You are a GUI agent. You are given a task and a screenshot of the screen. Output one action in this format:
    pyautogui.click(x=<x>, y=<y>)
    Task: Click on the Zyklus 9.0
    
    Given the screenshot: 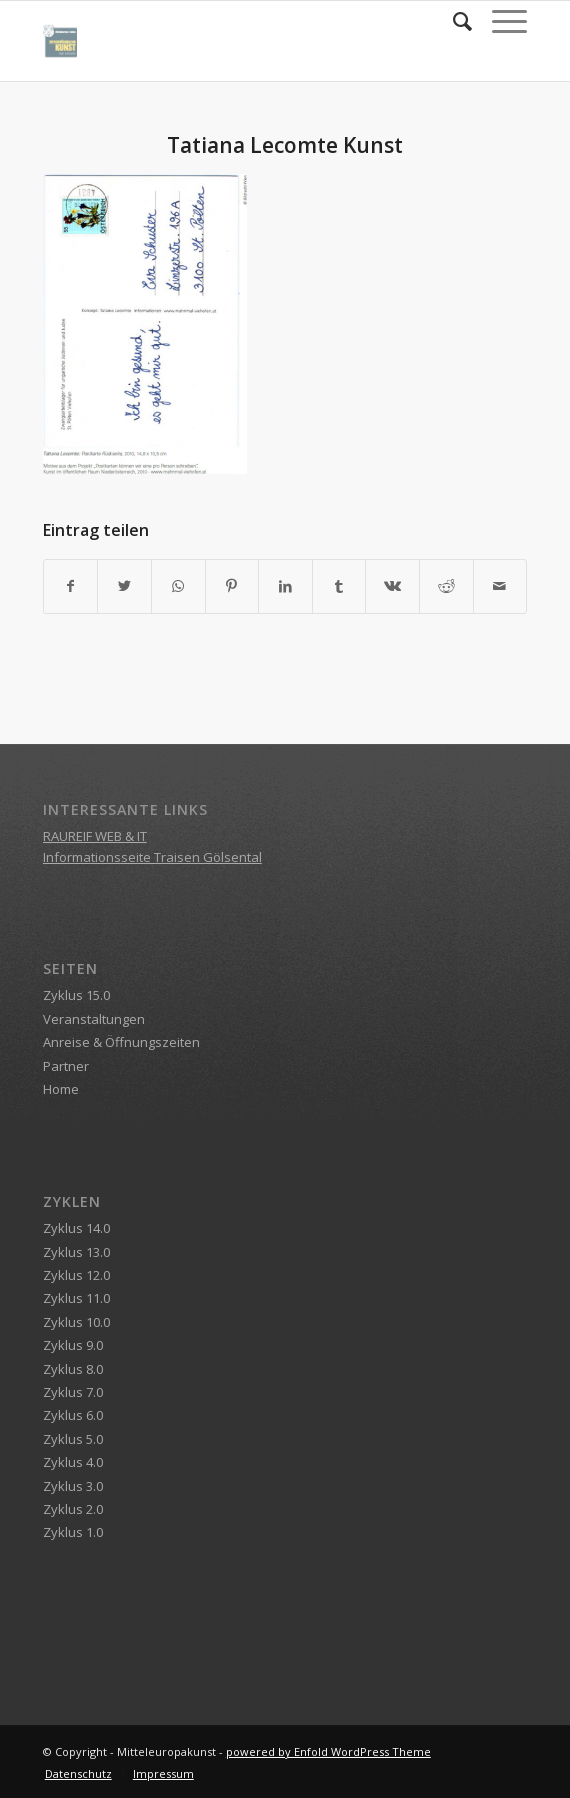 What is the action you would take?
    pyautogui.click(x=73, y=1345)
    